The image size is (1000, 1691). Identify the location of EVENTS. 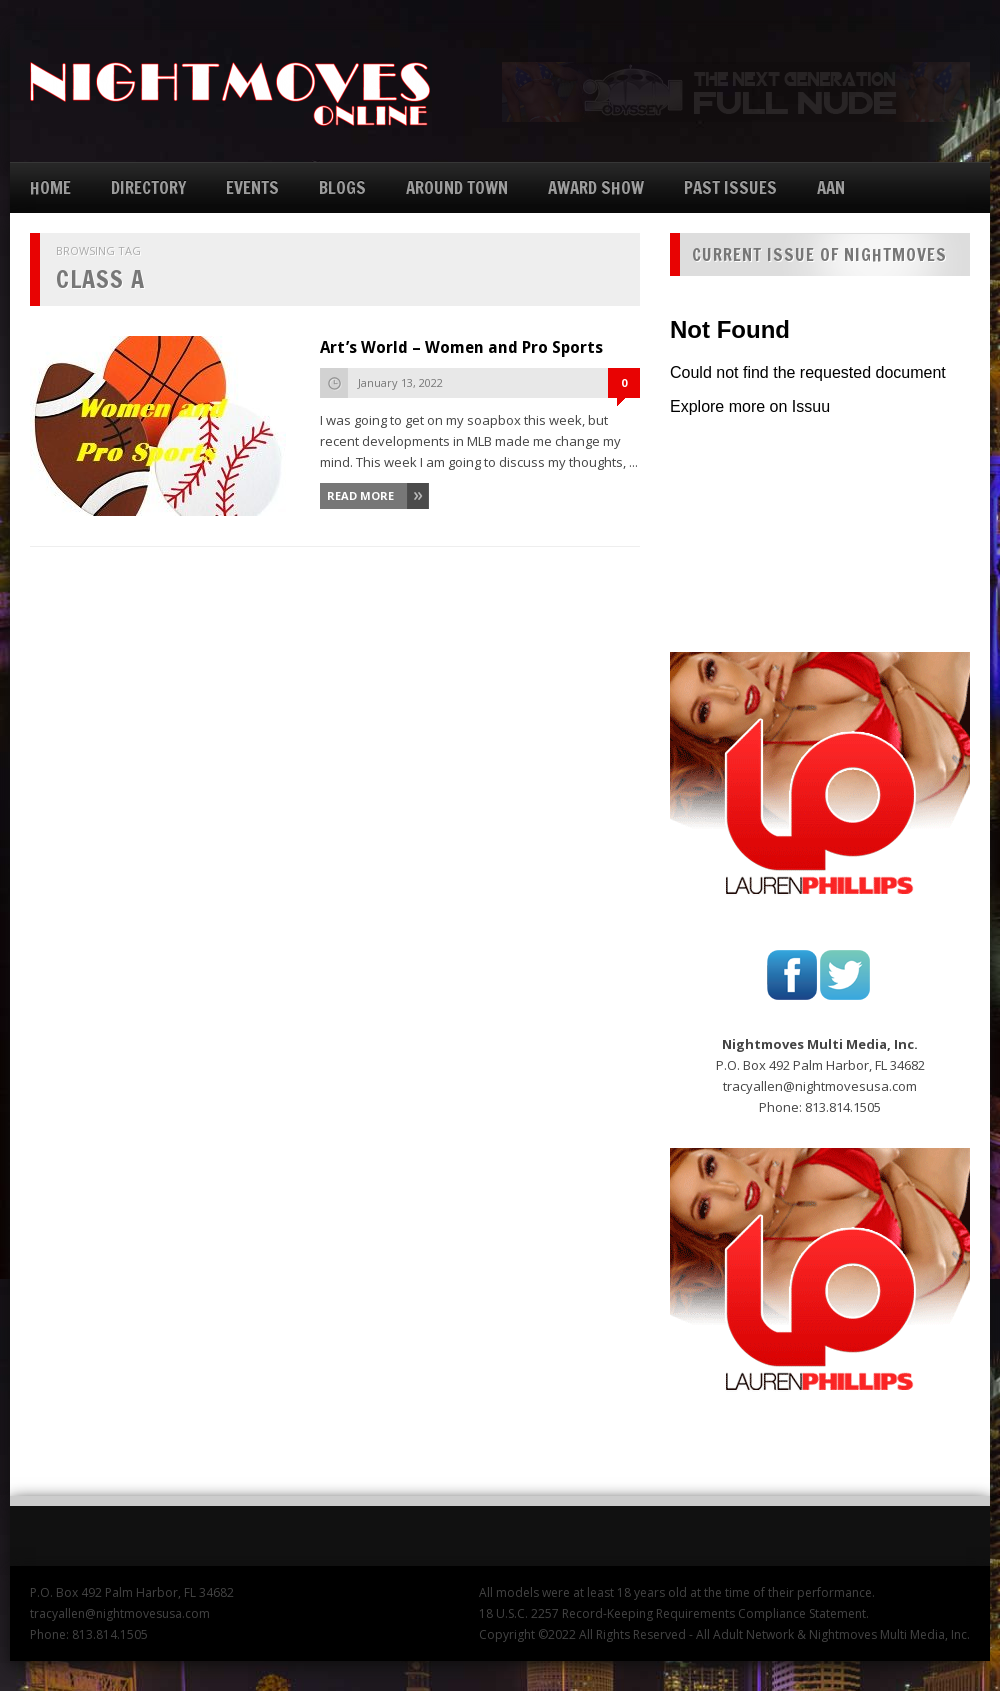
(252, 187).